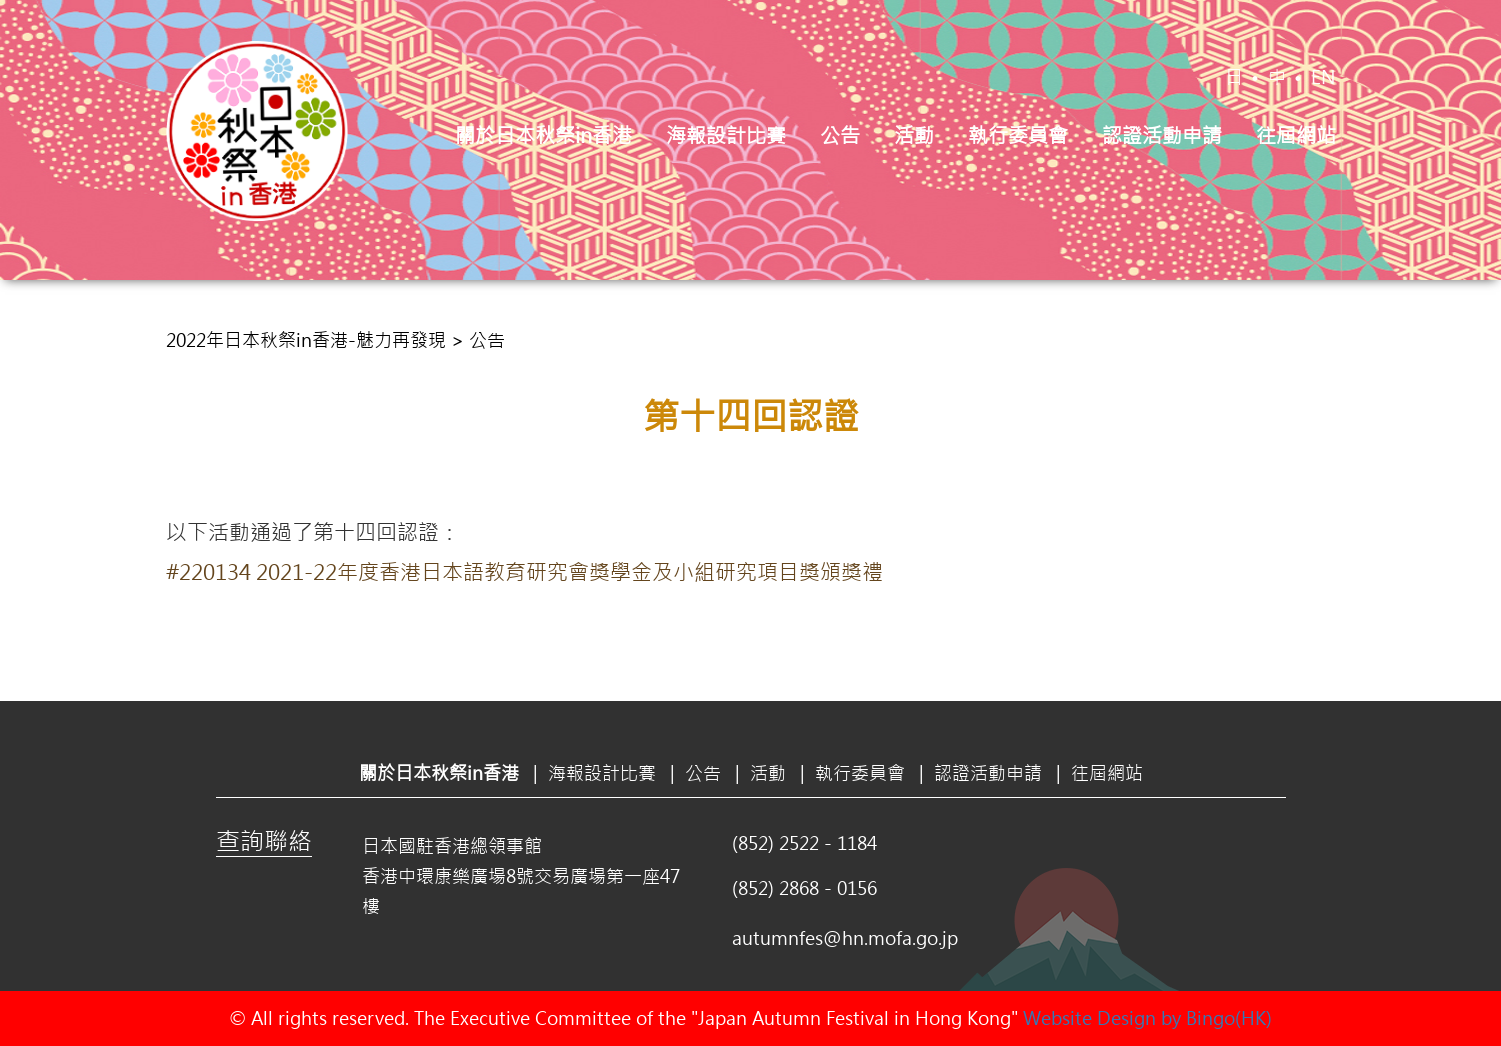 This screenshot has height=1046, width=1501. What do you see at coordinates (1147, 1018) in the screenshot?
I see `Website Design by Bingo(HK)` at bounding box center [1147, 1018].